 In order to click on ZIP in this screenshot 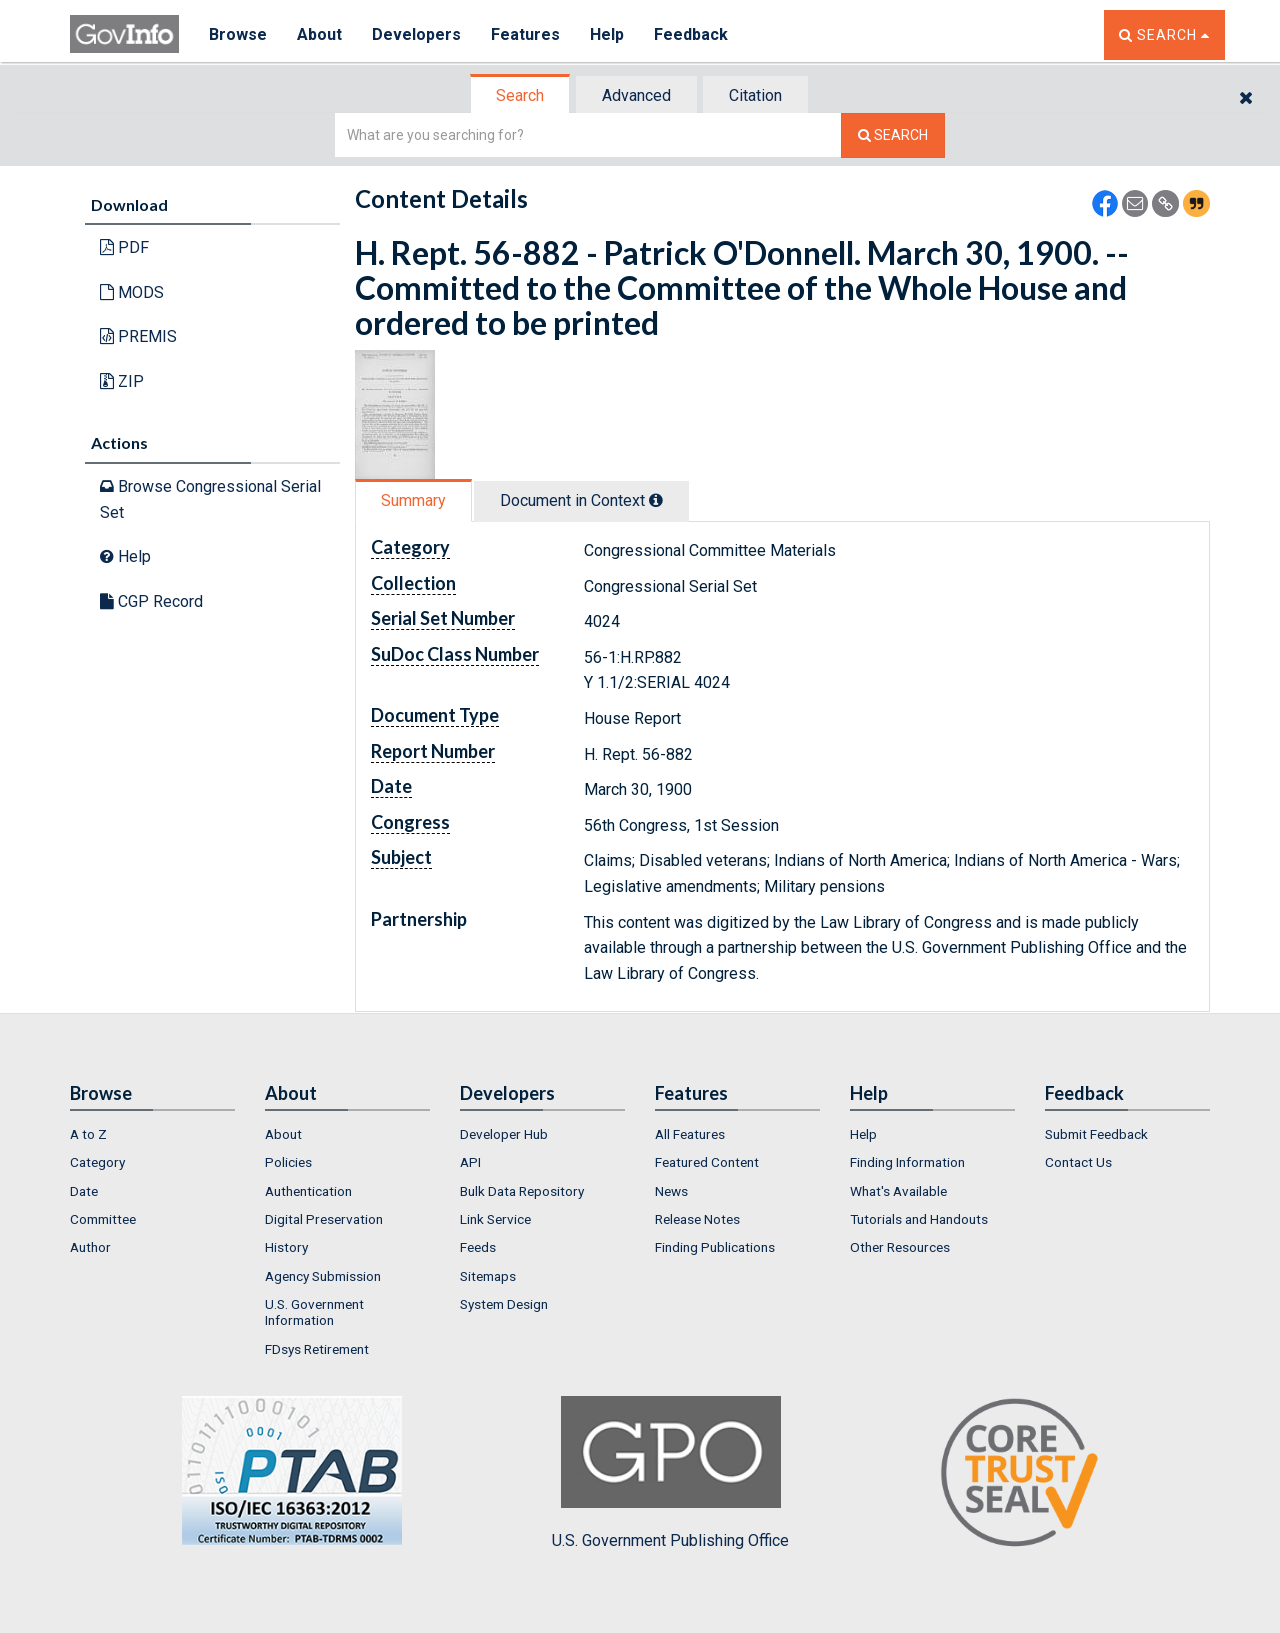, I will do `click(122, 381)`.